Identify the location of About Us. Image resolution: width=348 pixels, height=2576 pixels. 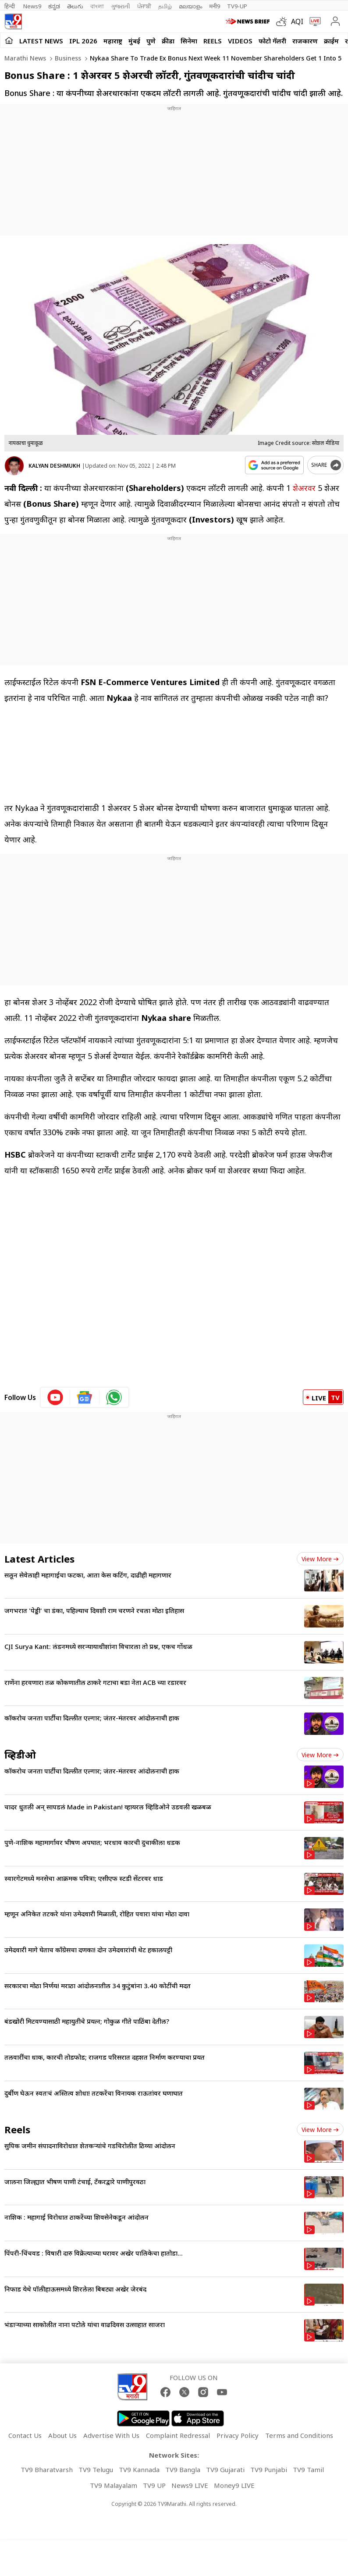
(62, 2435).